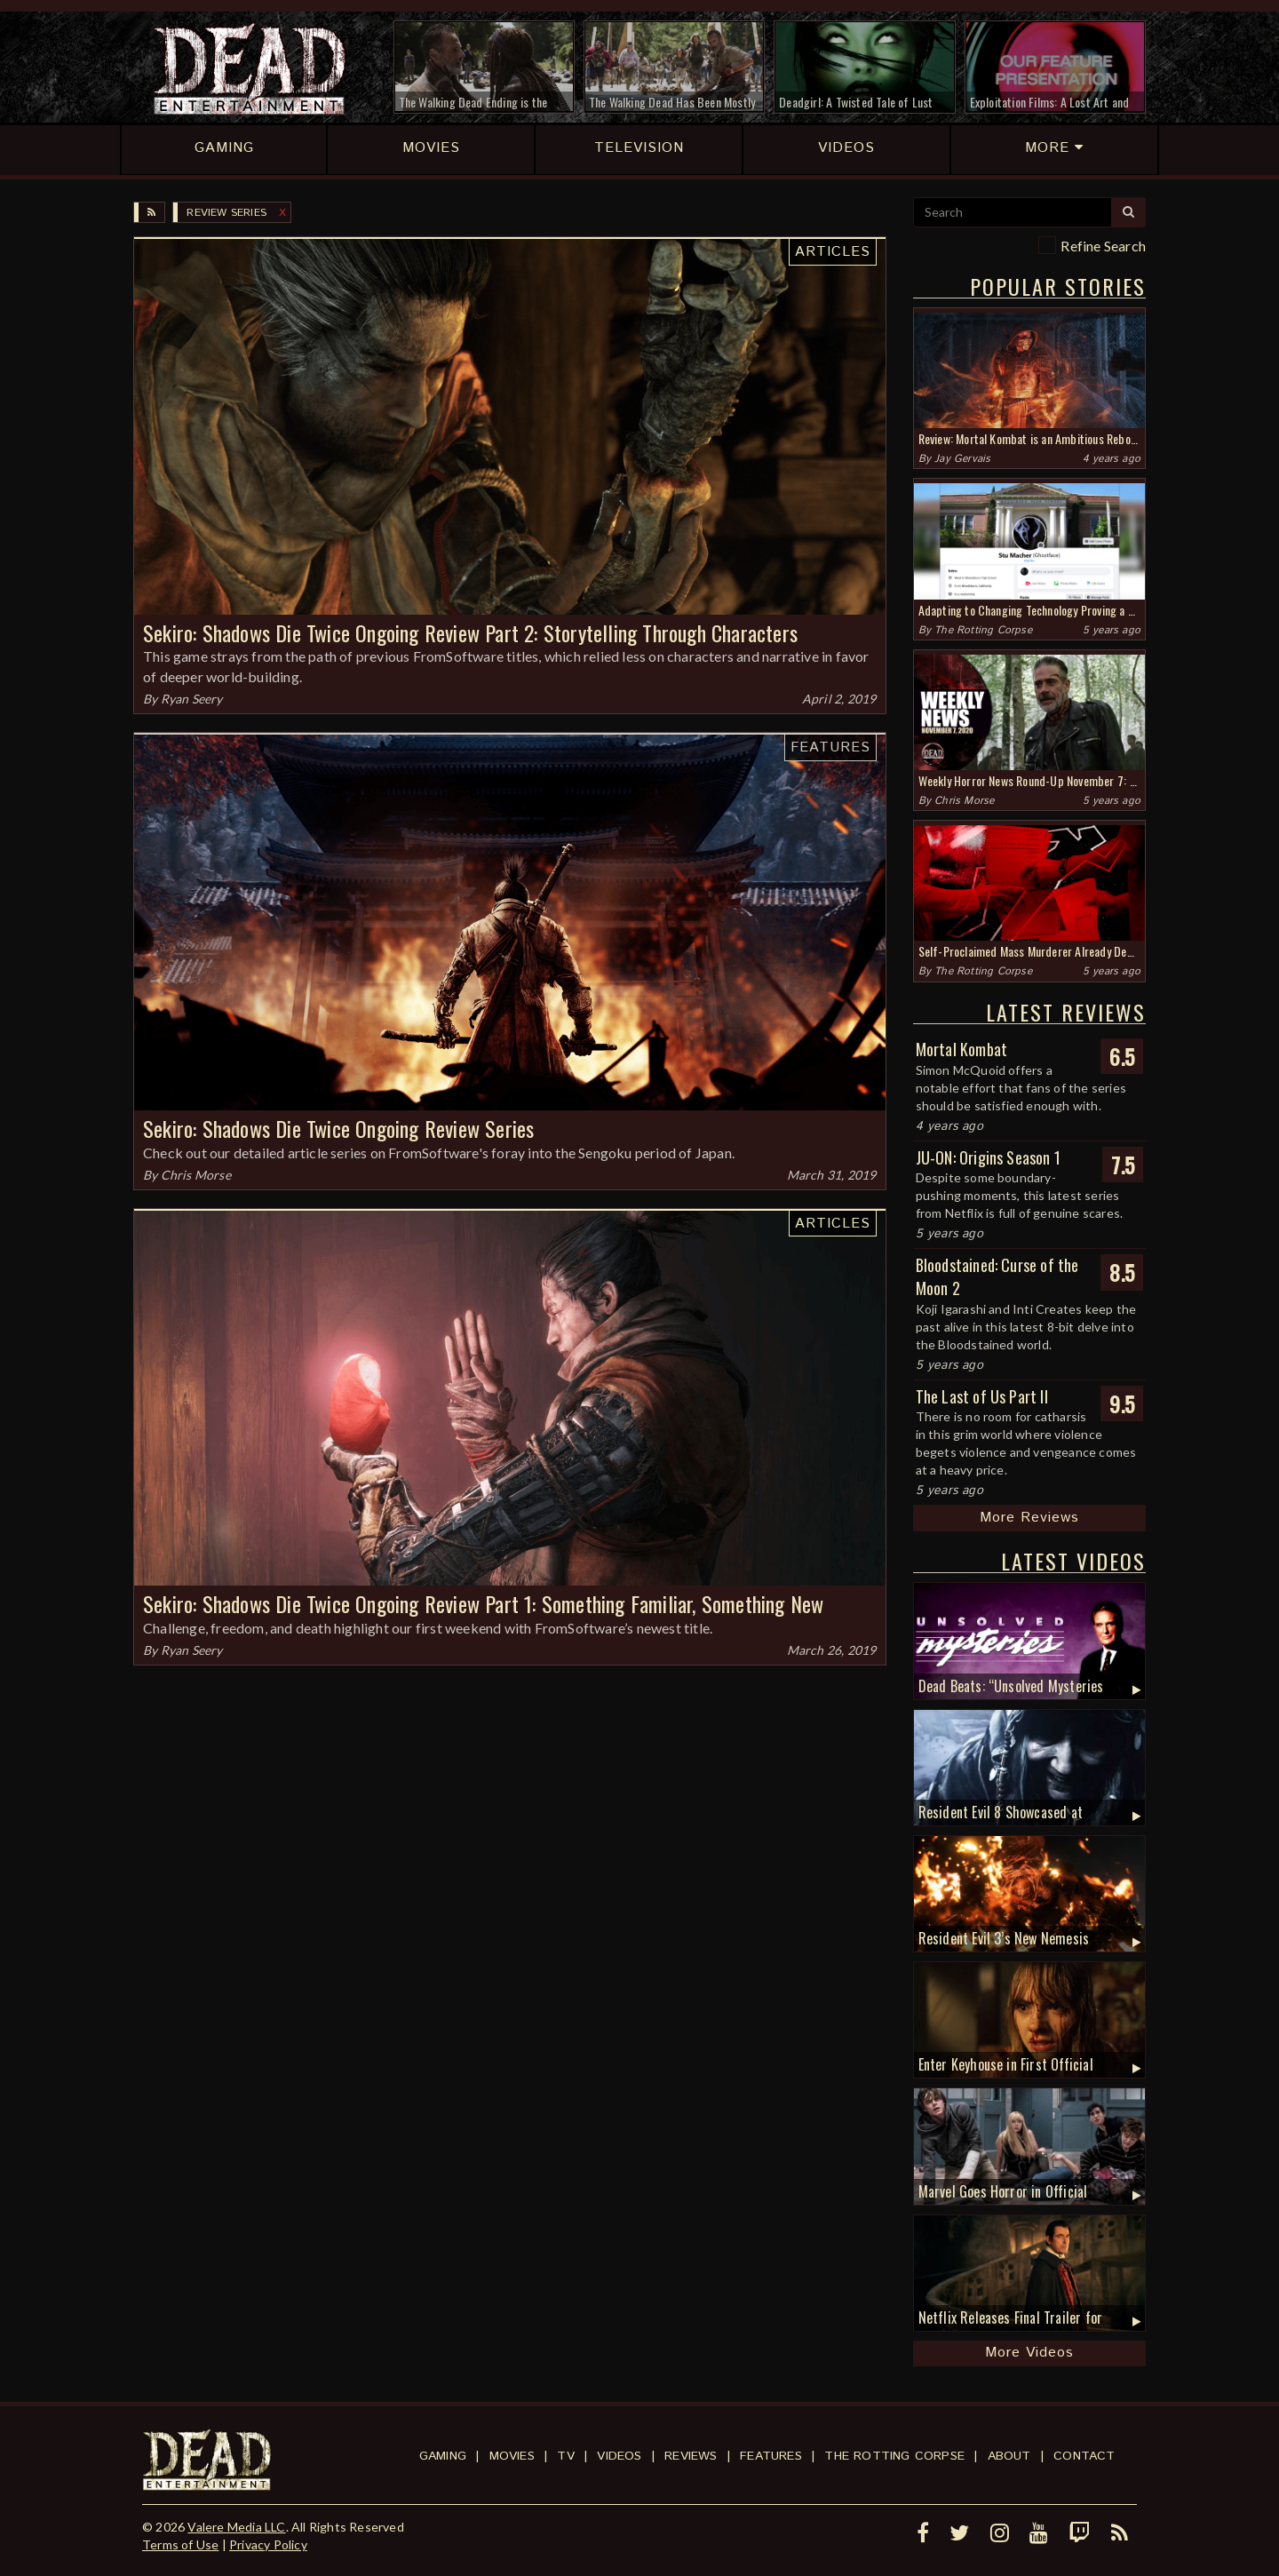 Image resolution: width=1279 pixels, height=2576 pixels. What do you see at coordinates (832, 252) in the screenshot?
I see `Articles` at bounding box center [832, 252].